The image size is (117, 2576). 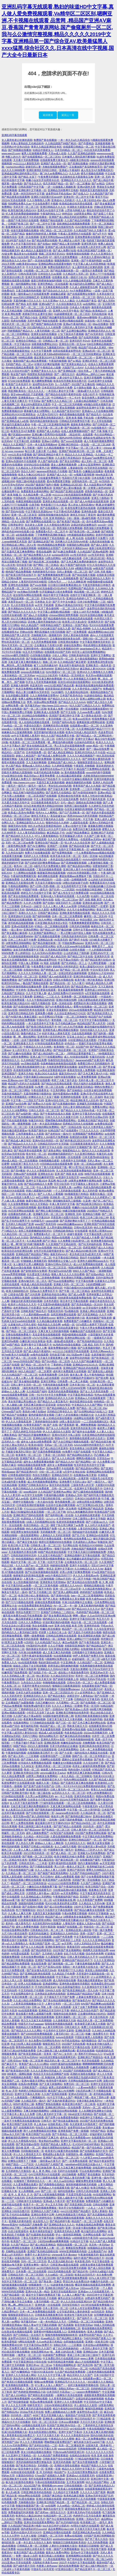 I want to click on 一区二区三区黄色视频, so click(x=45, y=1585).